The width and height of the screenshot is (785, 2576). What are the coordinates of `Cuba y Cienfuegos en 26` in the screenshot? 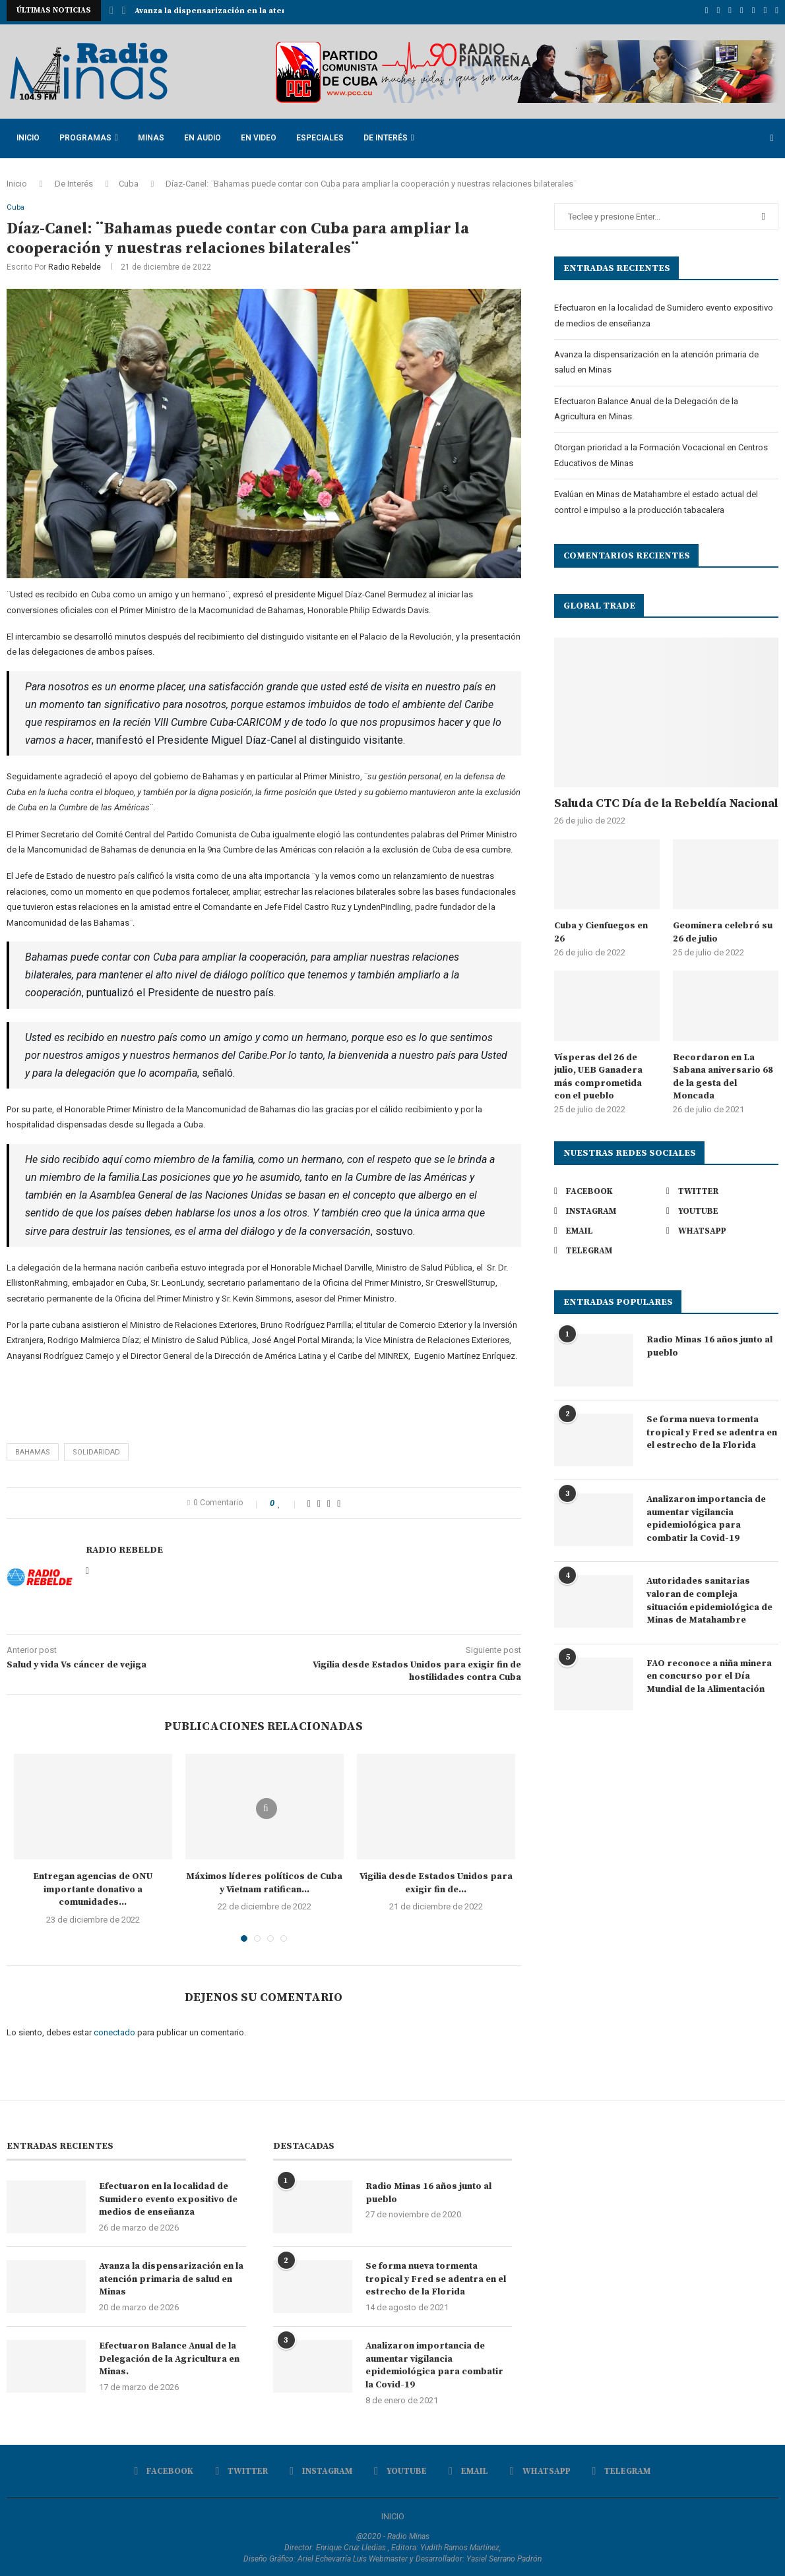 It's located at (601, 929).